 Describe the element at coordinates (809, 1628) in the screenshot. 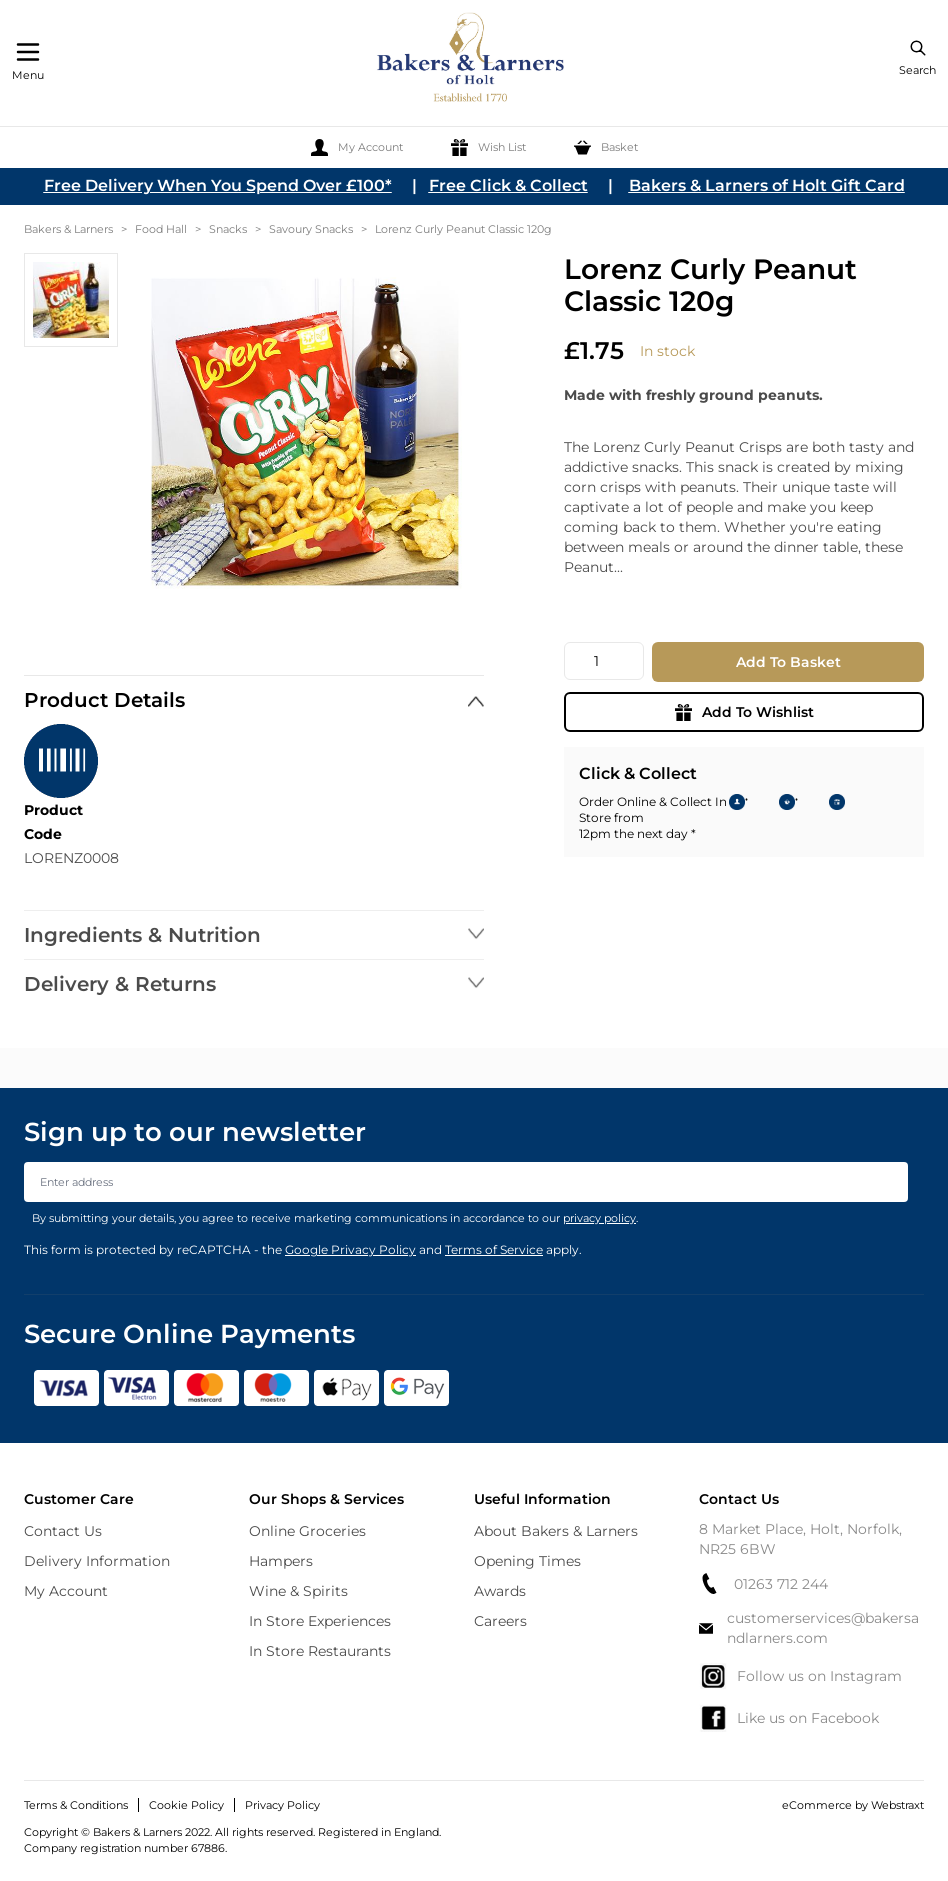

I see `customerservices@bakersandlarners.com` at that location.